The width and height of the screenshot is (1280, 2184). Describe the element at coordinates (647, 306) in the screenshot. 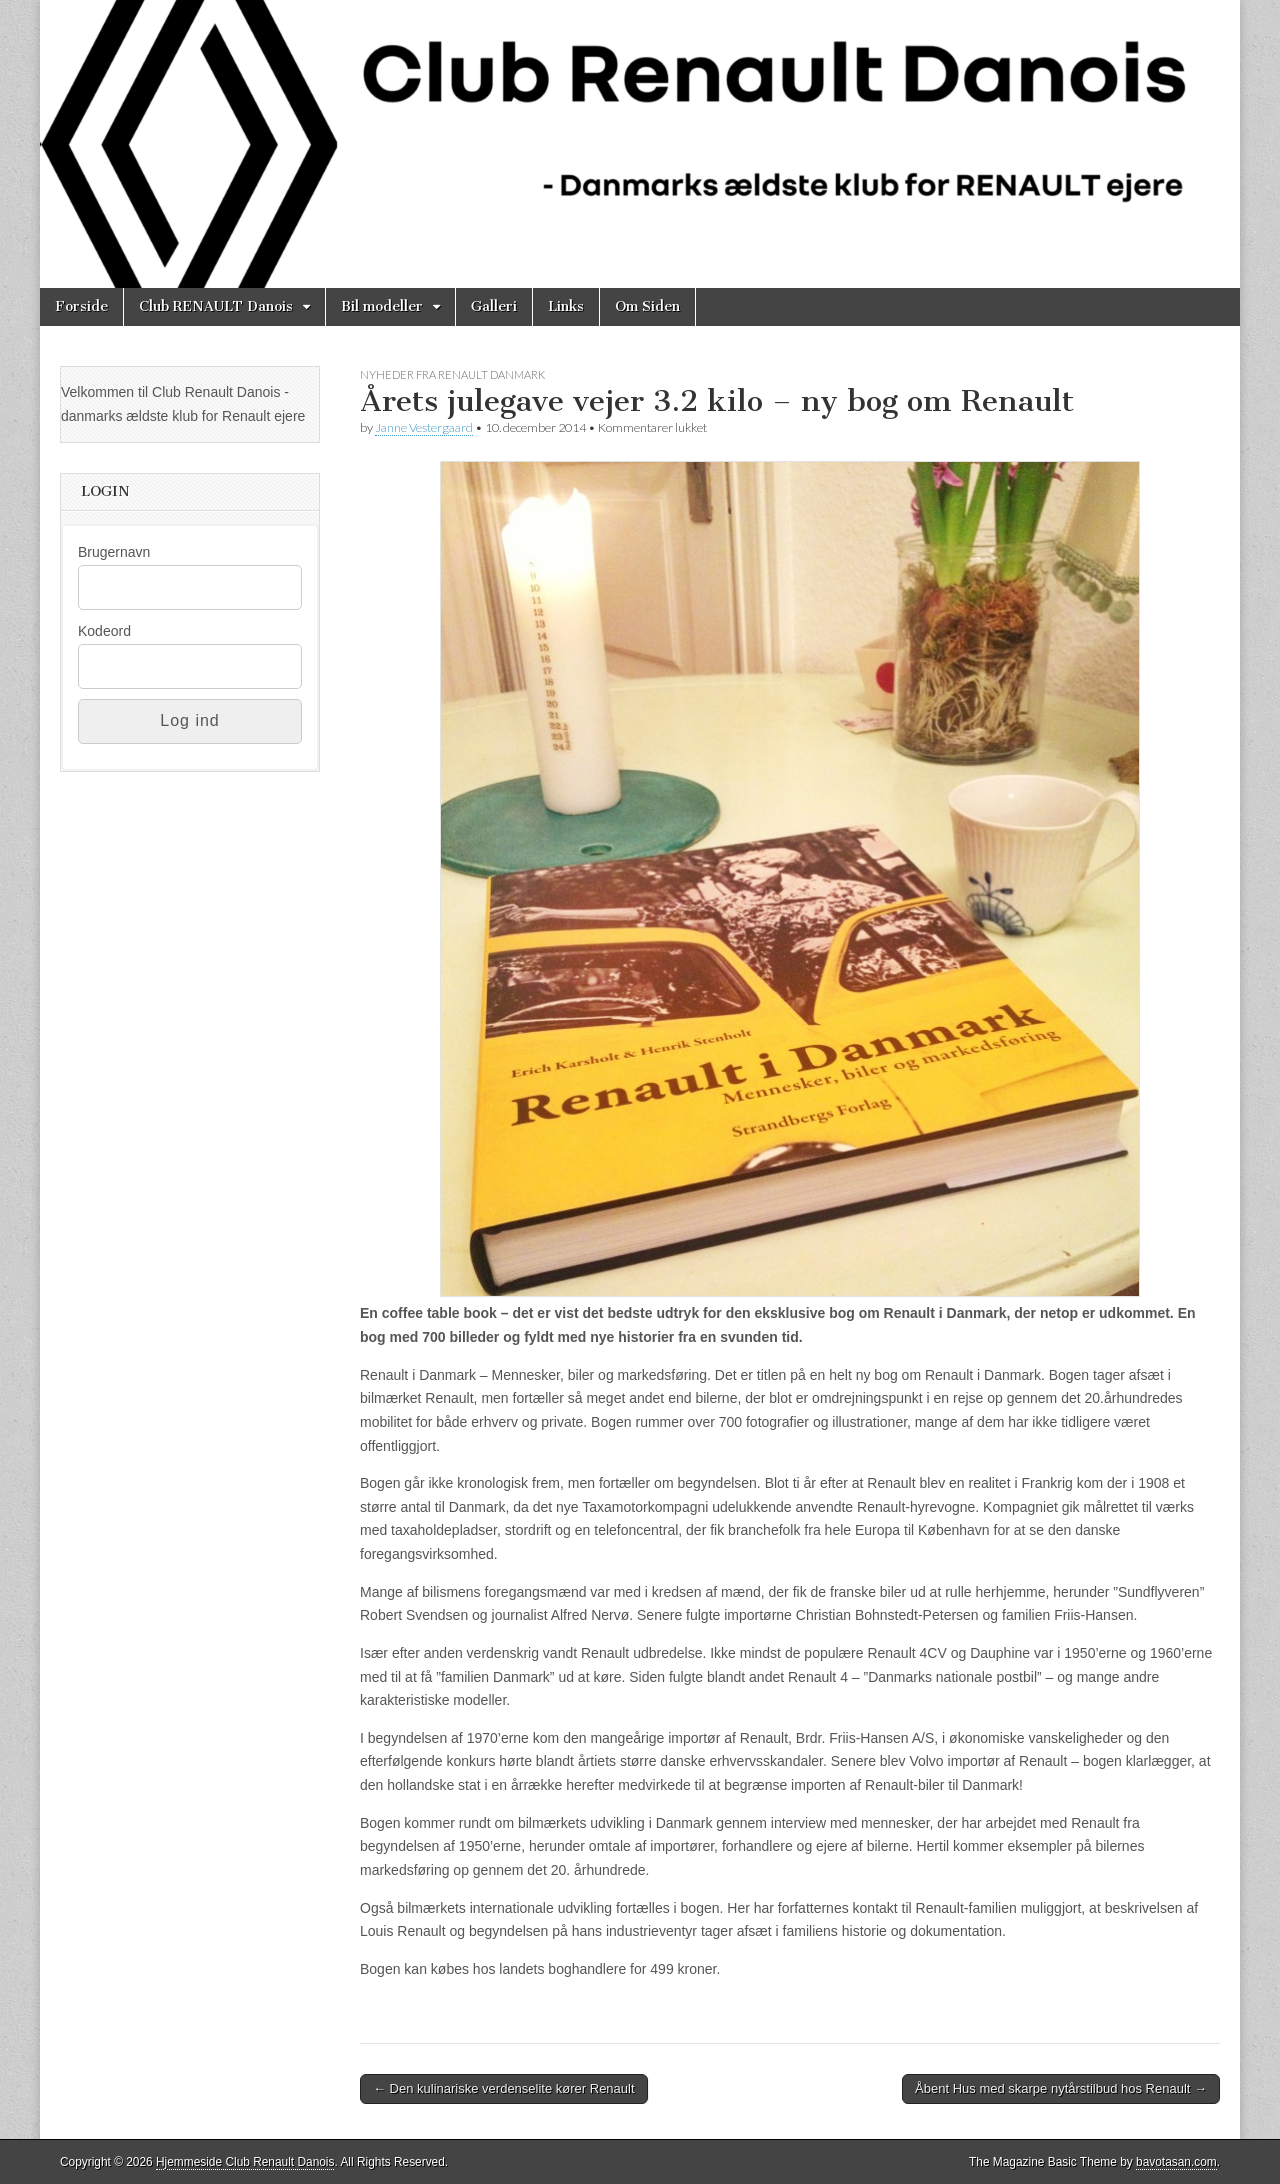

I see `Om Siden` at that location.